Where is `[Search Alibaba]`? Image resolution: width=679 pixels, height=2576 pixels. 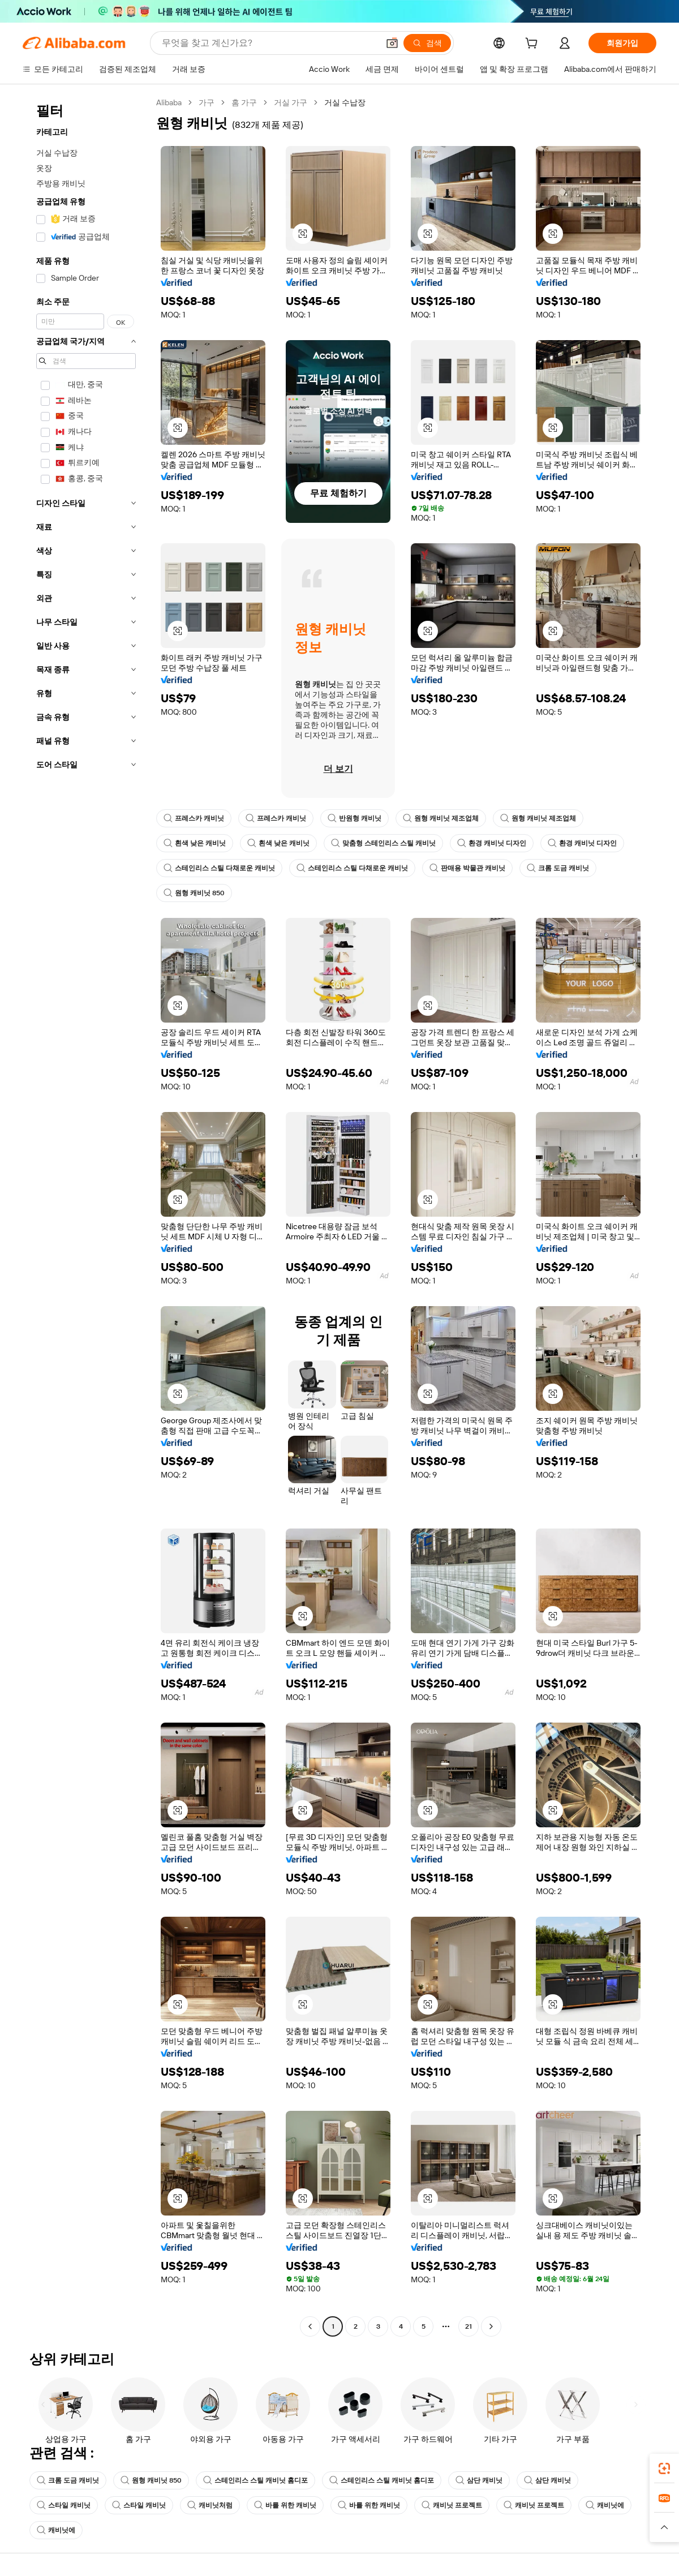
[Search Alibaba] is located at coordinates (269, 43).